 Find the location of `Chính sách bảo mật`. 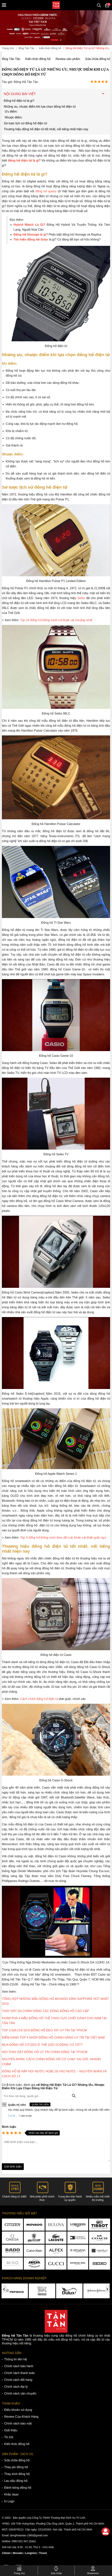

Chính sách bảo mật is located at coordinates (18, 2424).